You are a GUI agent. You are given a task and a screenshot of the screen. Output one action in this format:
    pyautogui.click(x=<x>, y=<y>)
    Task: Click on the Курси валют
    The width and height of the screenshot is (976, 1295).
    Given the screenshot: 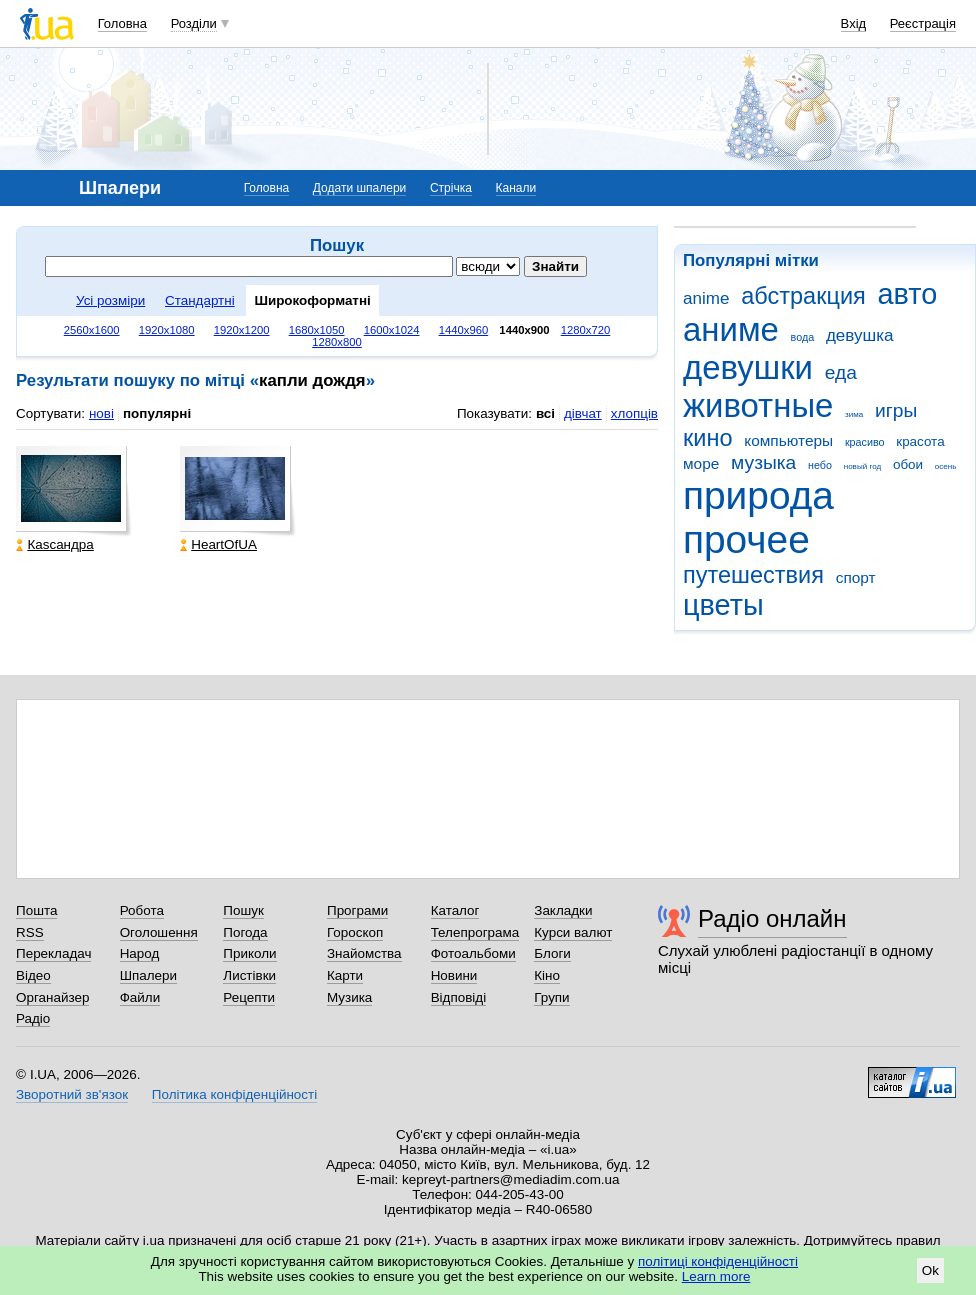 What is the action you would take?
    pyautogui.click(x=573, y=932)
    